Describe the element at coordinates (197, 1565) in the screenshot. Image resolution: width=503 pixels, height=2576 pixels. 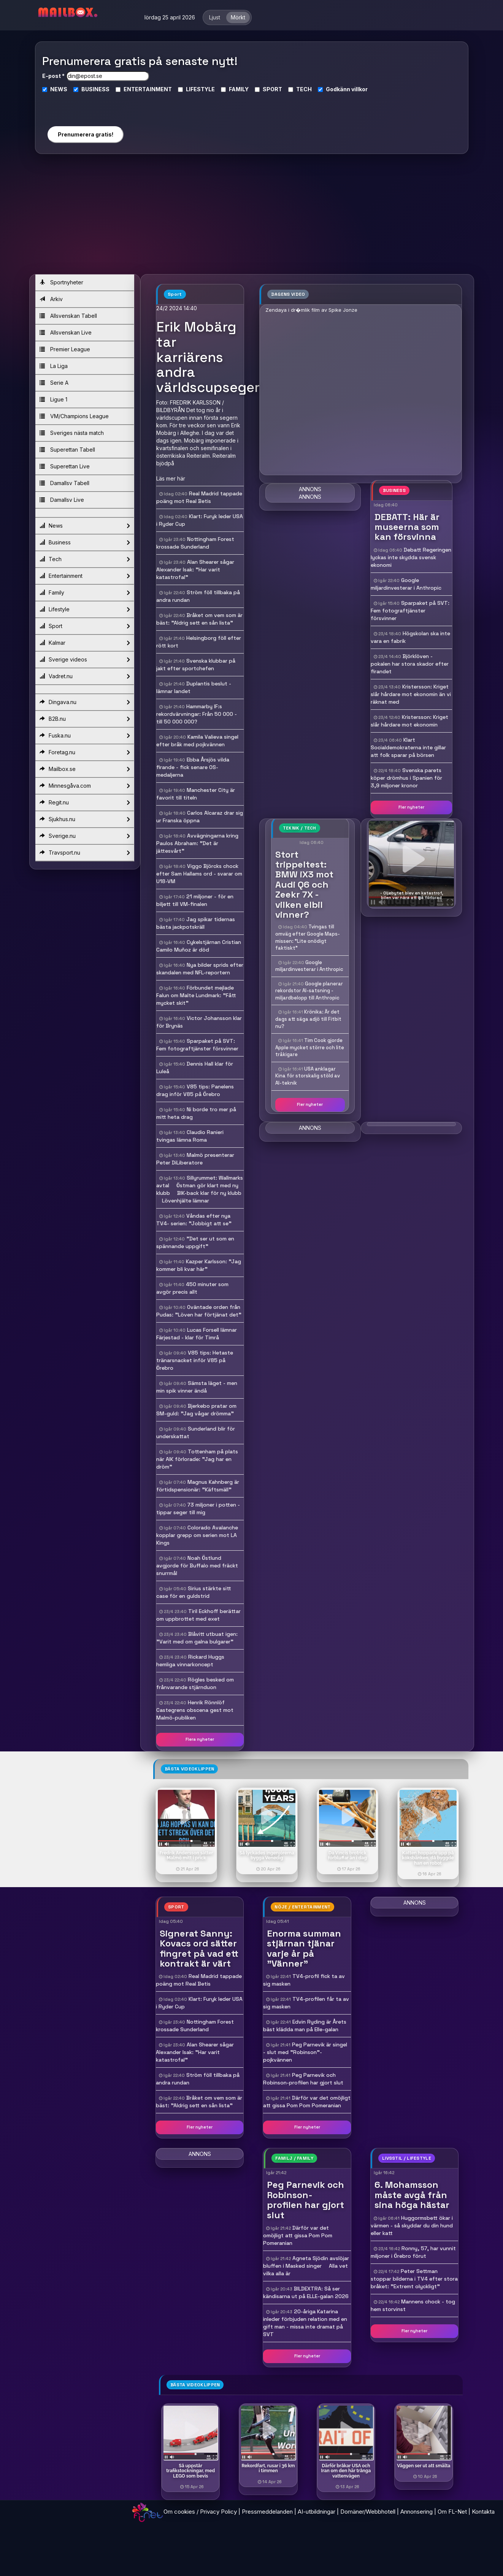
I see `Noah Östlund avgjorde för Buffalo med fräckt snurrmål` at that location.